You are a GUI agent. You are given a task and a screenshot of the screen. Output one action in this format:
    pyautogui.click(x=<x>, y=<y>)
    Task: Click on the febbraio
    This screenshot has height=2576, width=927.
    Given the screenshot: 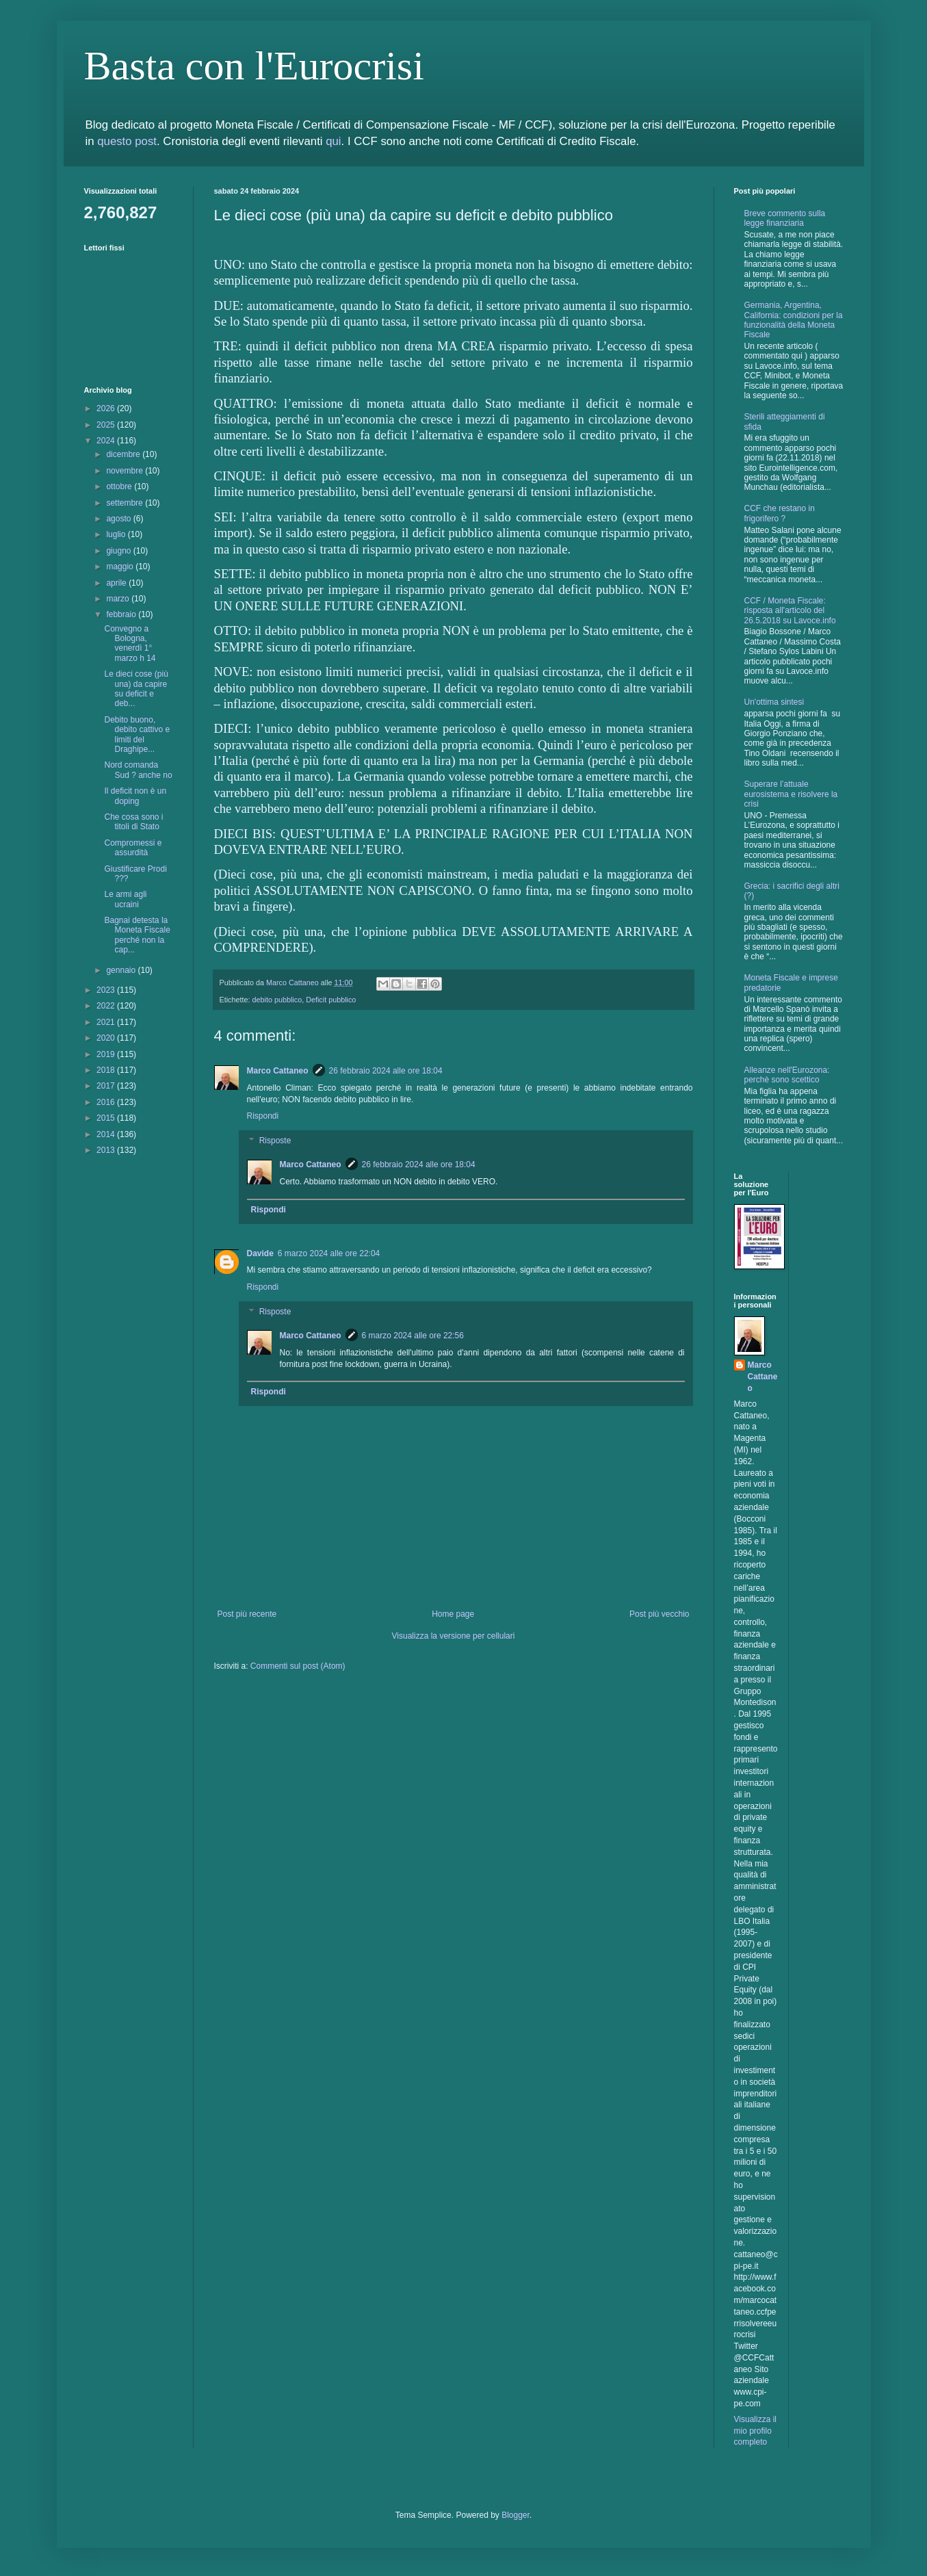 What is the action you would take?
    pyautogui.click(x=122, y=614)
    